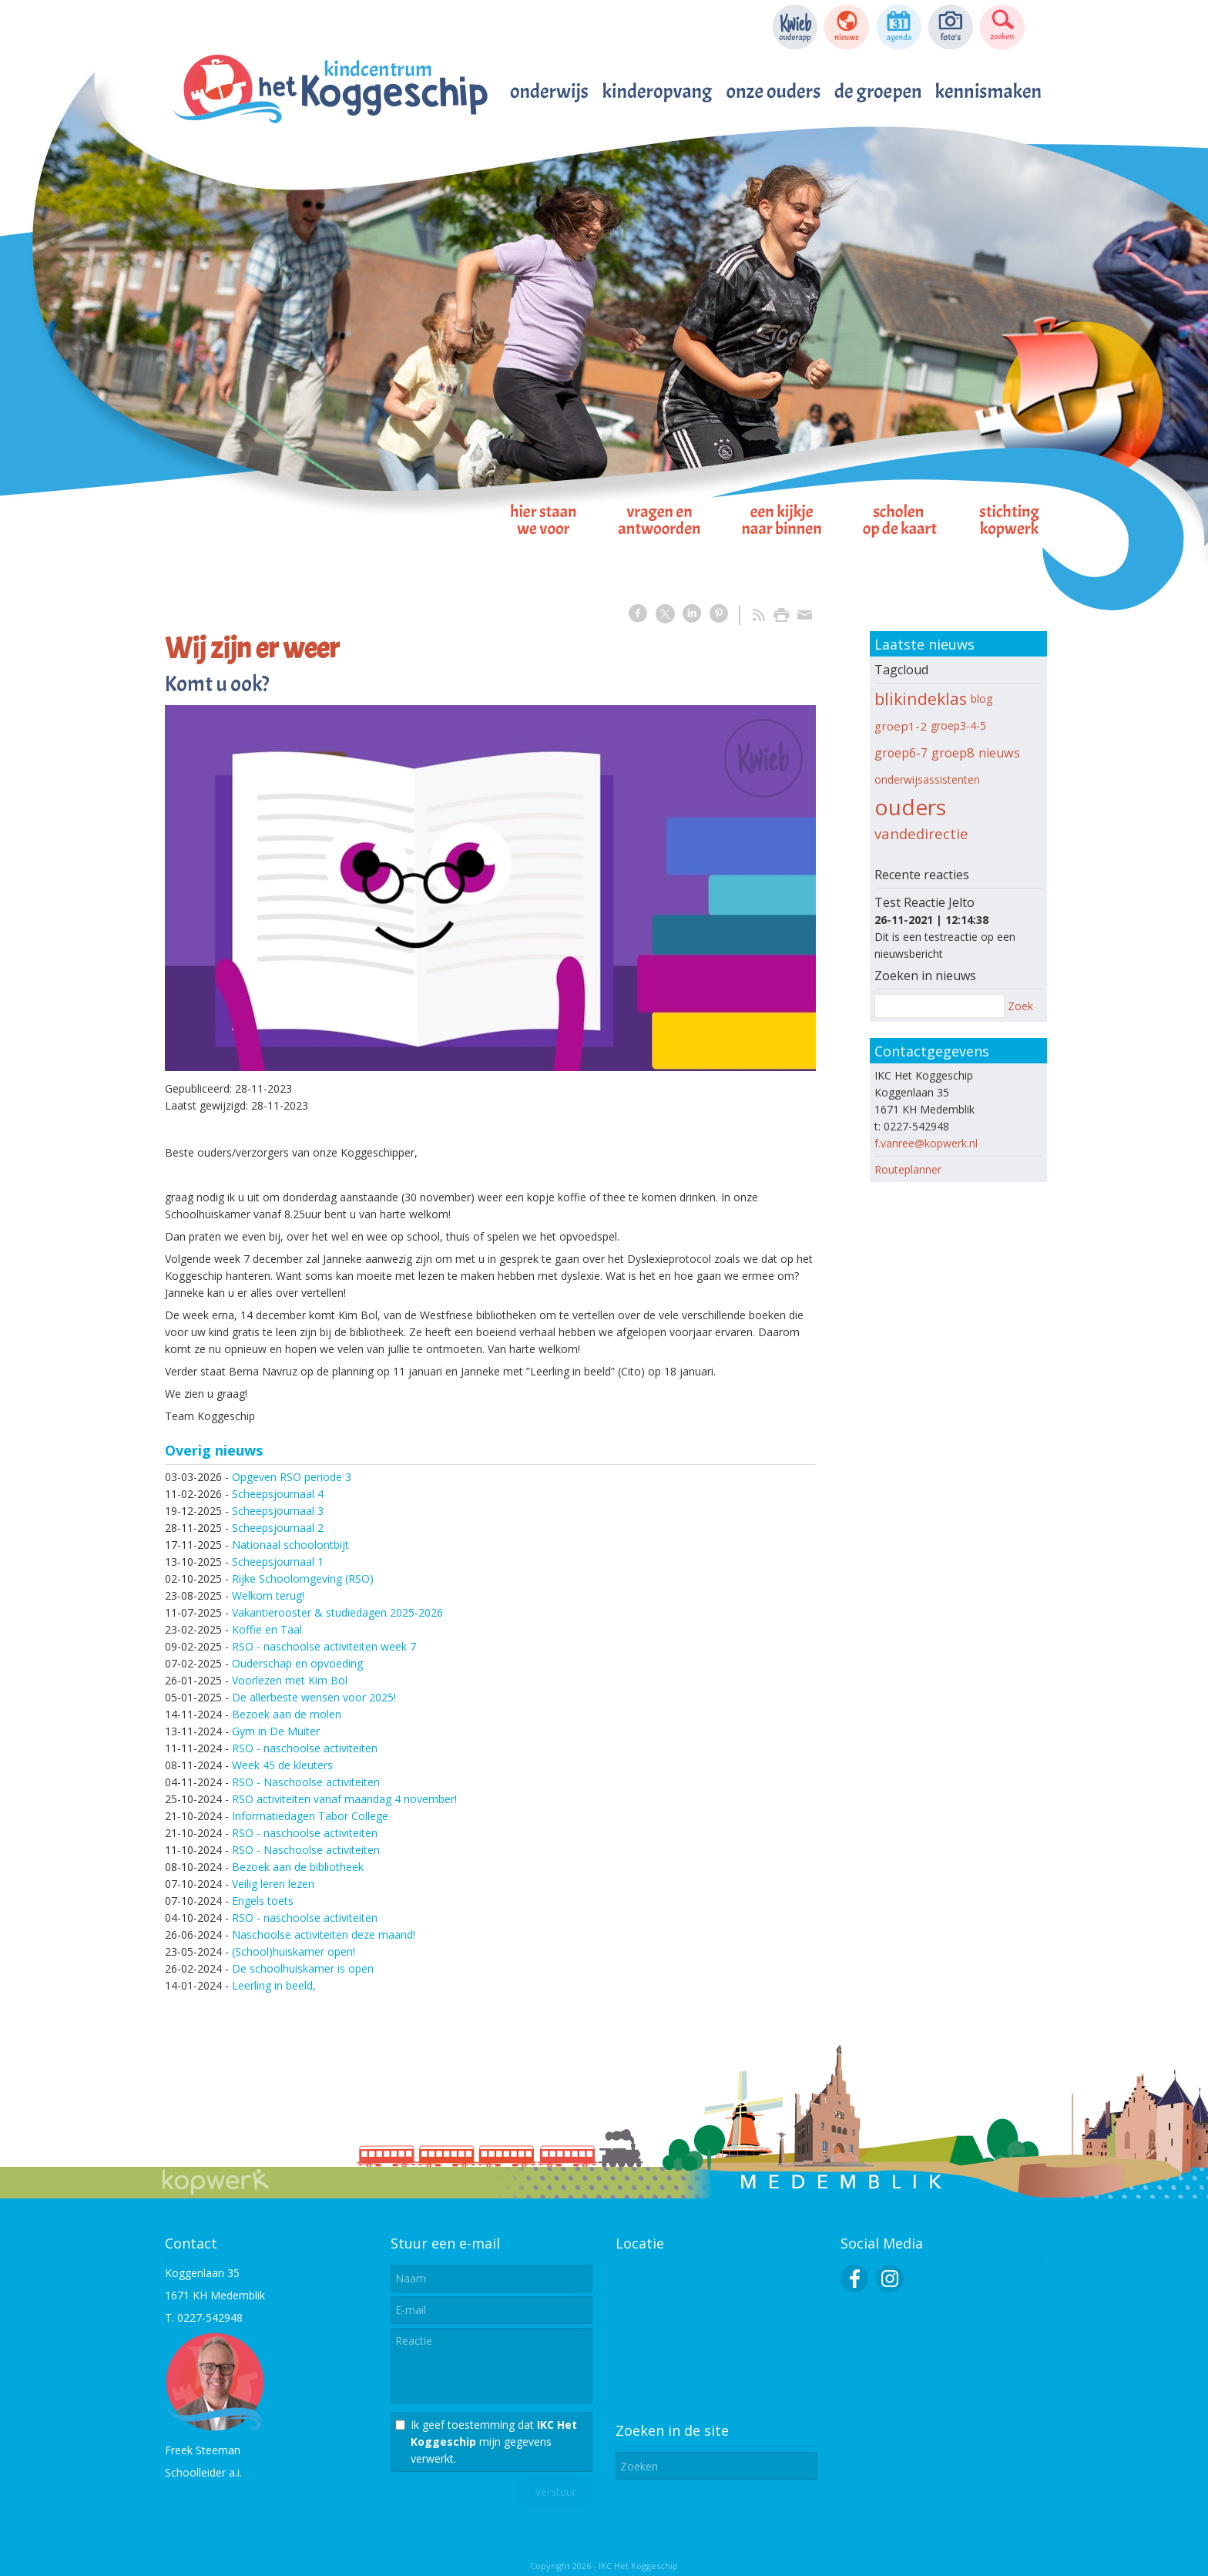  What do you see at coordinates (337, 1612) in the screenshot?
I see `Vakantierooster & studiedagen 2025-2026` at bounding box center [337, 1612].